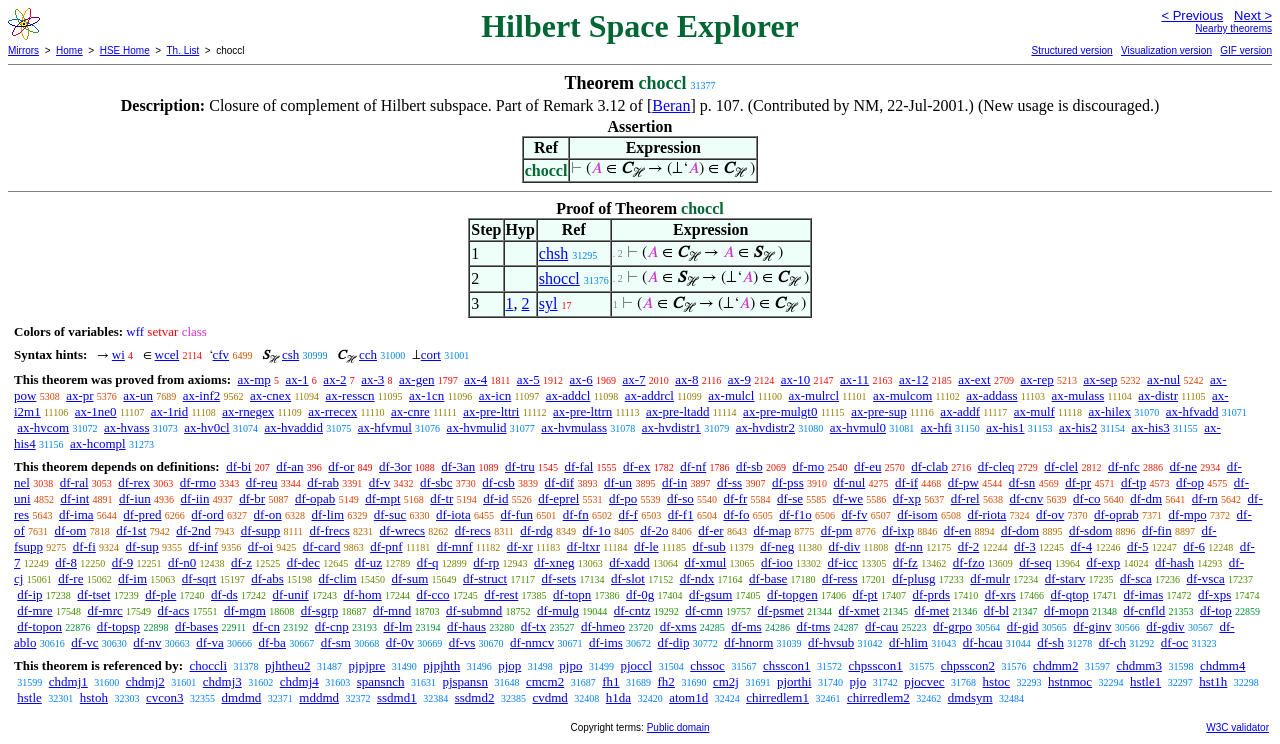 The height and width of the screenshot is (744, 1280). I want to click on df-xr, so click(520, 546).